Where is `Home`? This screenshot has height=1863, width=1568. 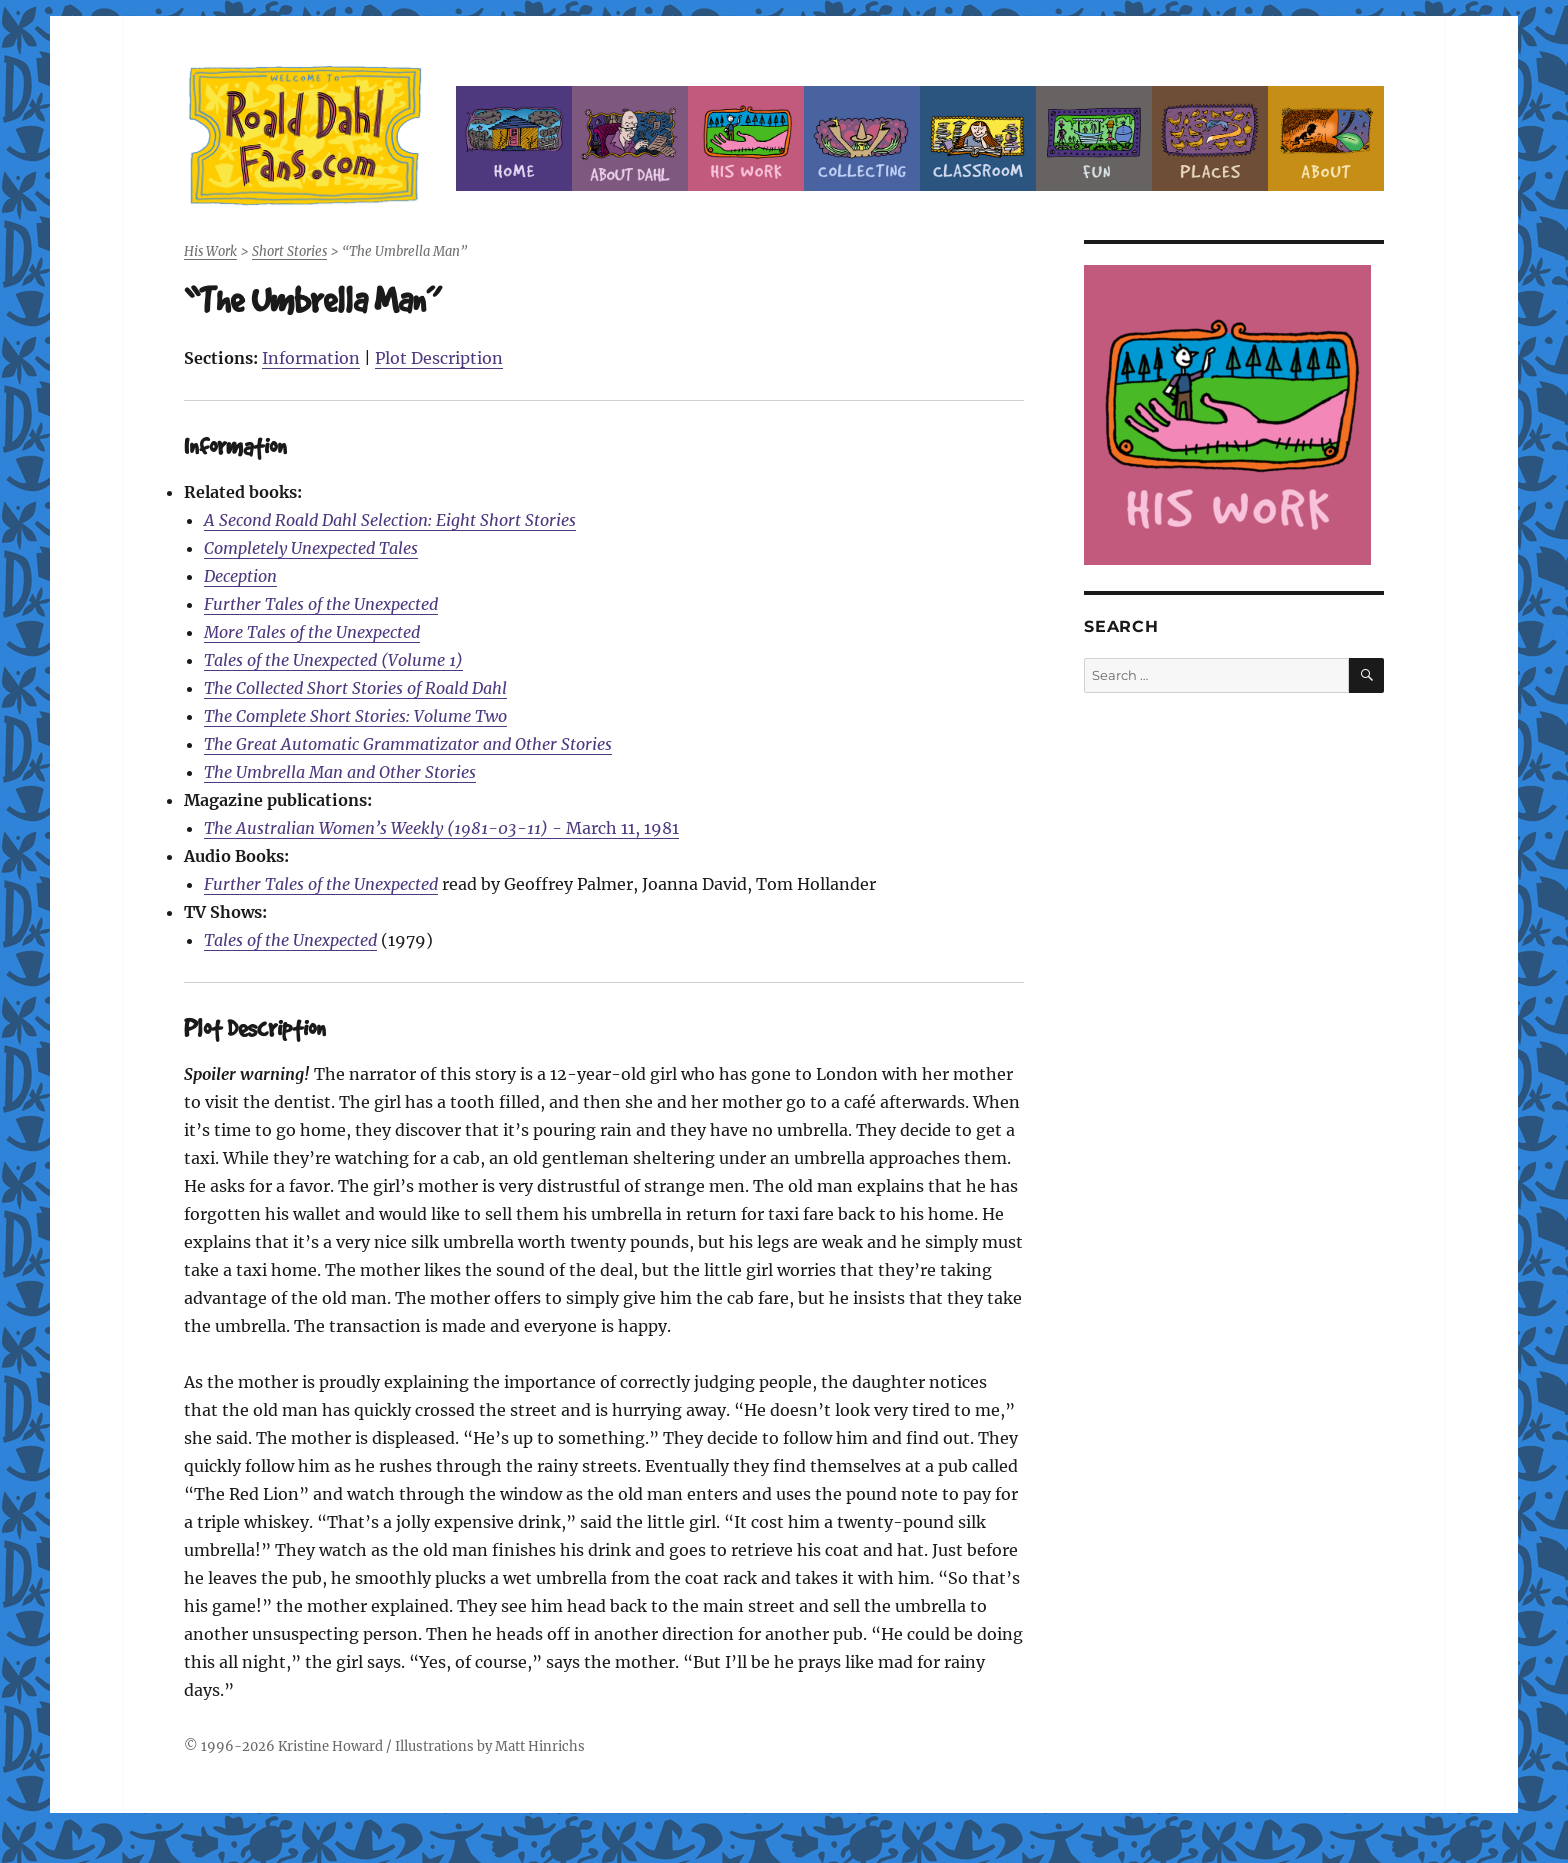
Home is located at coordinates (514, 138).